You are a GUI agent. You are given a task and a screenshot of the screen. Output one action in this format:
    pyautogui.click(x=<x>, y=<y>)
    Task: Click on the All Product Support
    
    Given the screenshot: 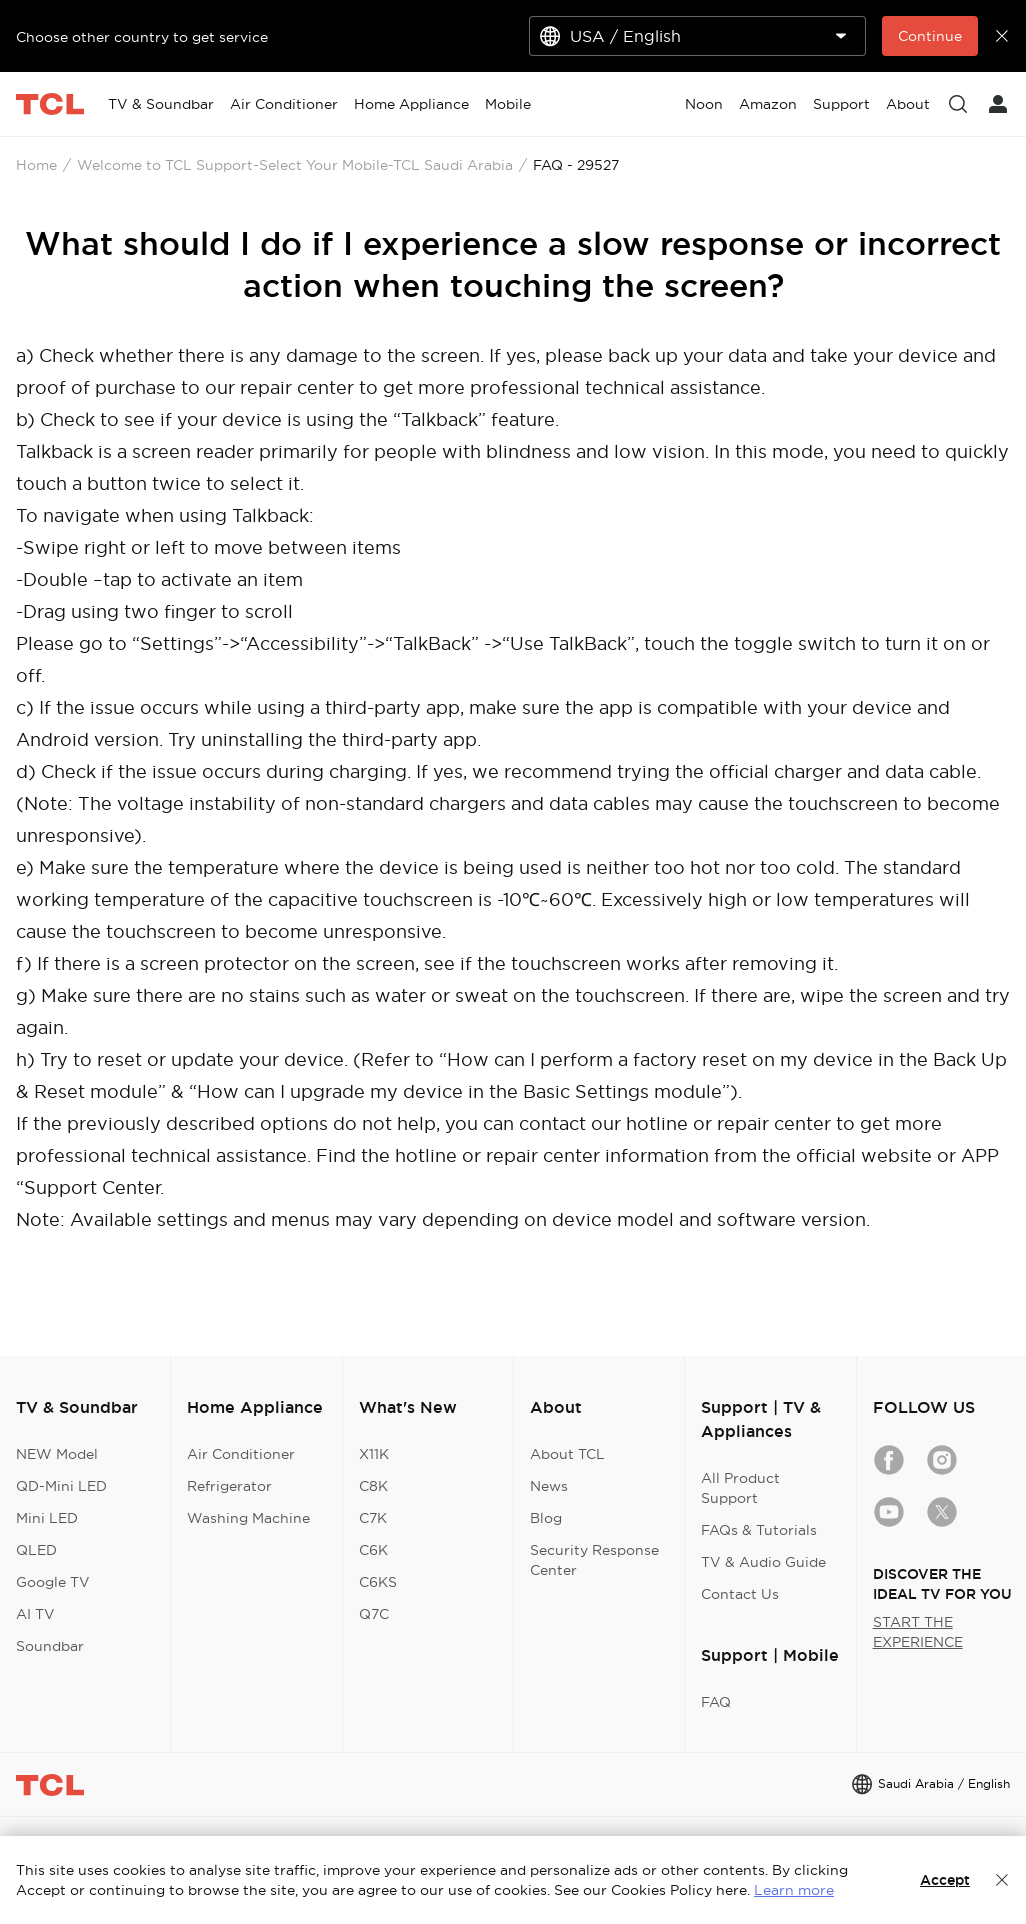 What is the action you would take?
    pyautogui.click(x=740, y=1488)
    